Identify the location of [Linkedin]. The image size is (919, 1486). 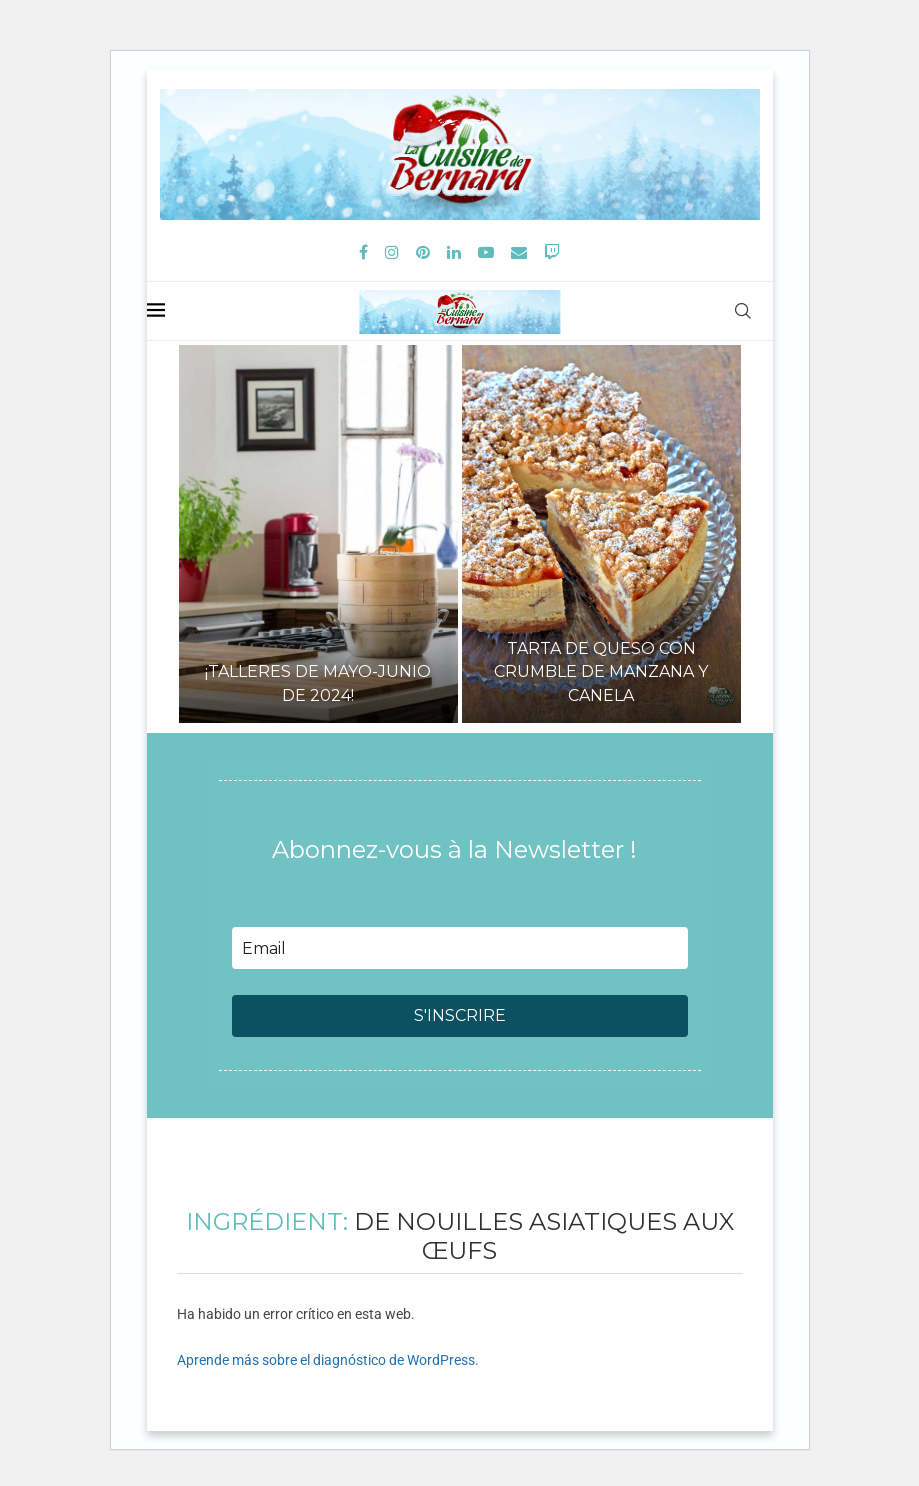
(454, 252).